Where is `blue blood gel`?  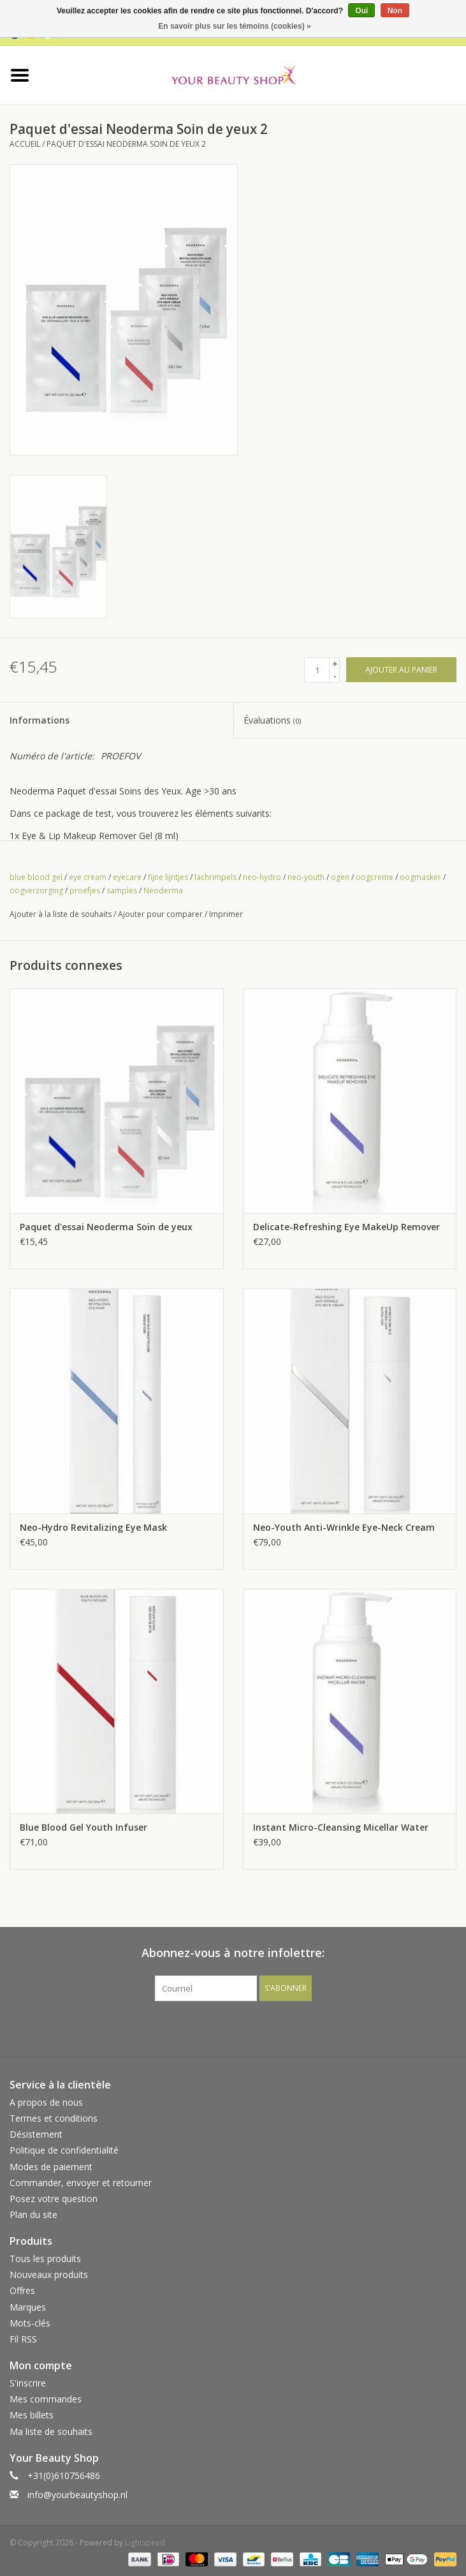
blue blood gel is located at coordinates (36, 877).